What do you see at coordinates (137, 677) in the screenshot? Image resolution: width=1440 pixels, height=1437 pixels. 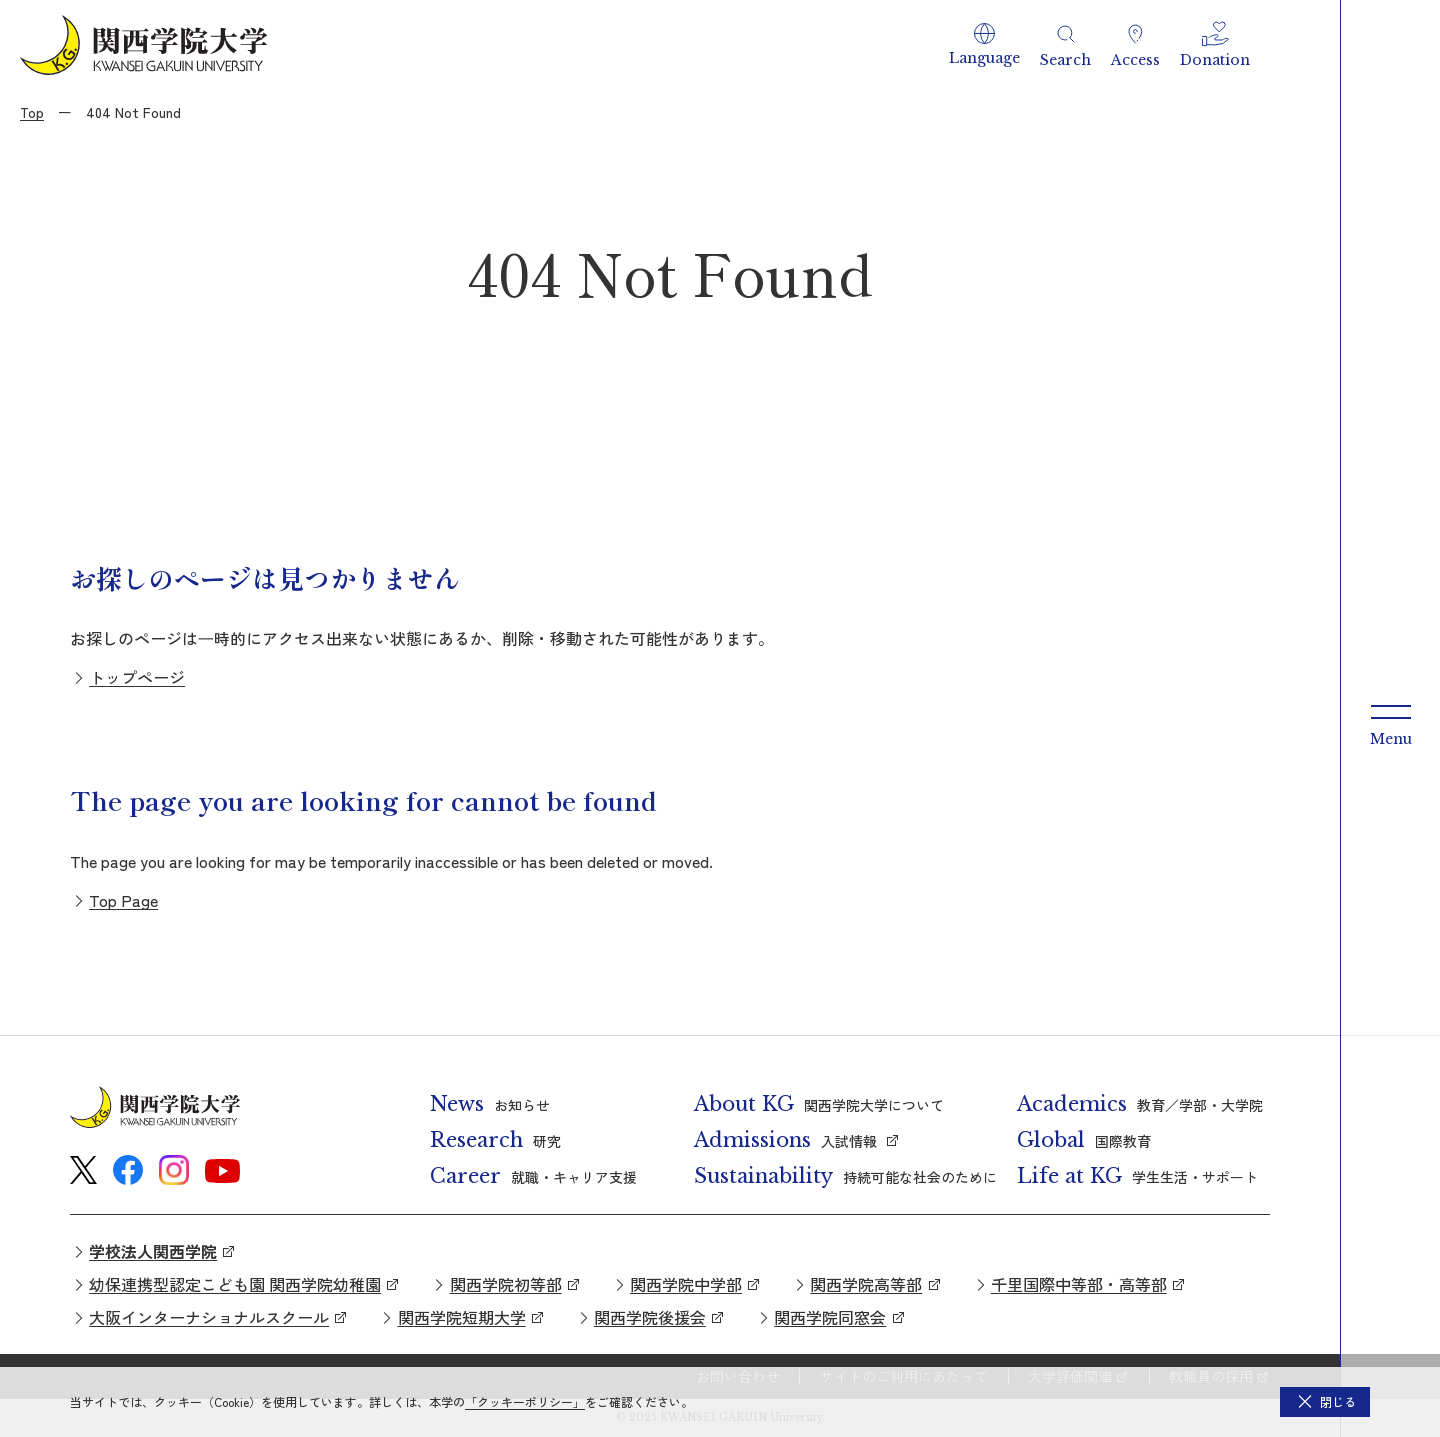 I see `トップページ` at bounding box center [137, 677].